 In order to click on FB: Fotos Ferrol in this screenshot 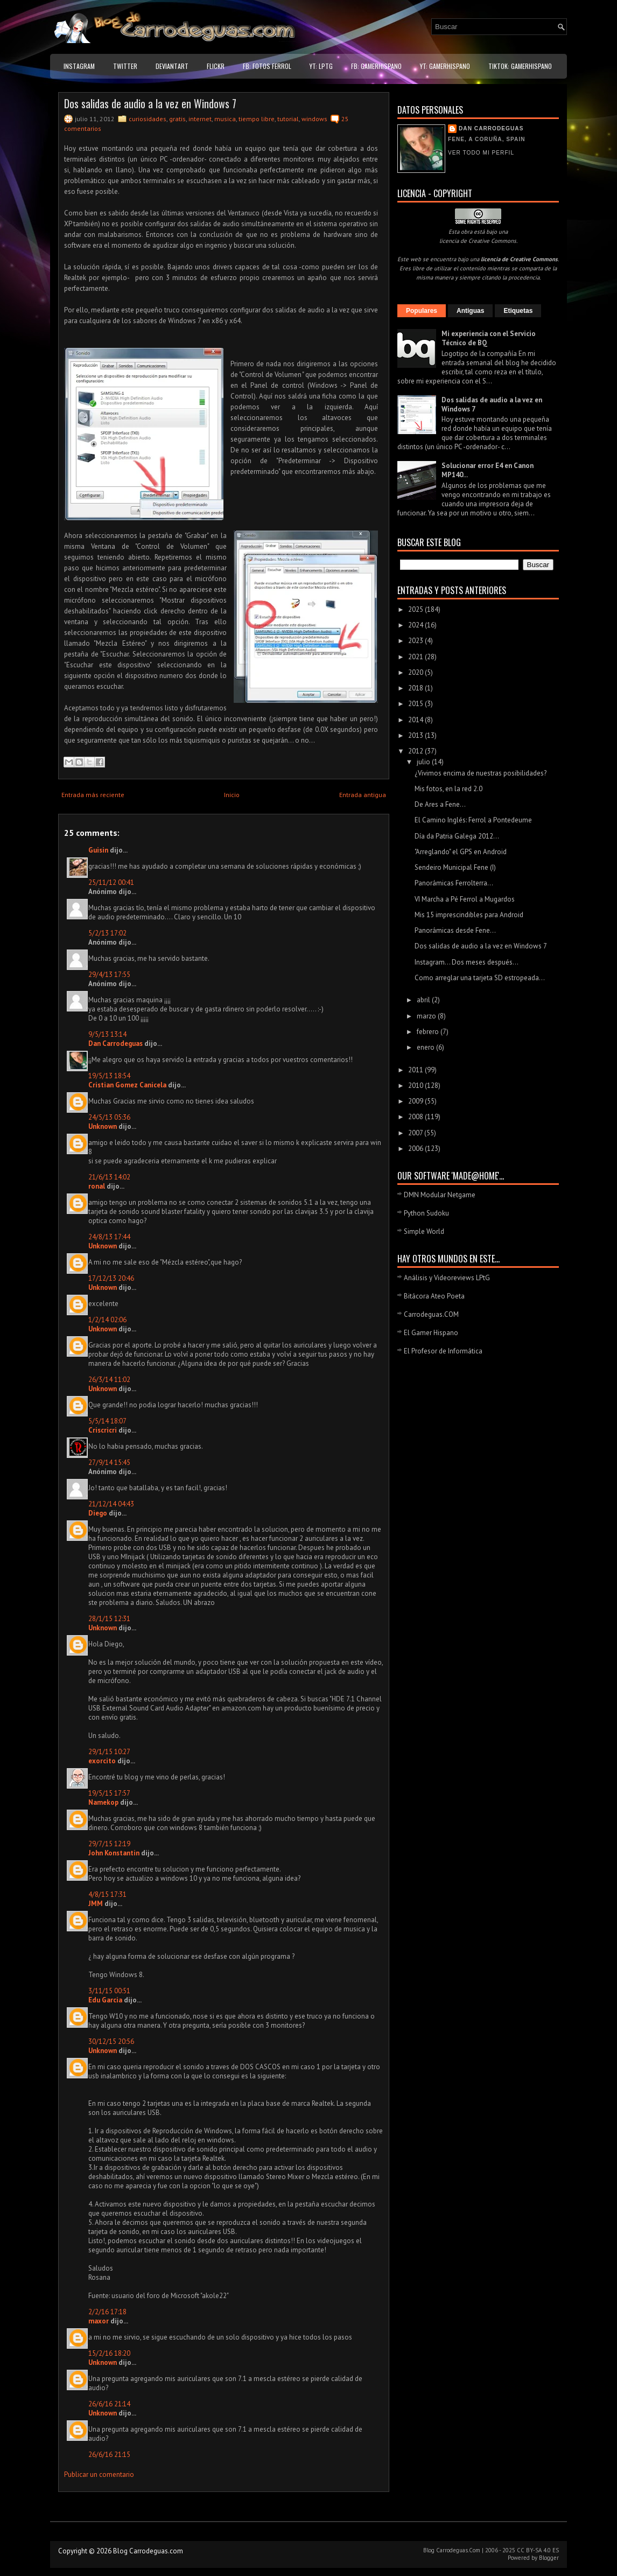, I will do `click(267, 66)`.